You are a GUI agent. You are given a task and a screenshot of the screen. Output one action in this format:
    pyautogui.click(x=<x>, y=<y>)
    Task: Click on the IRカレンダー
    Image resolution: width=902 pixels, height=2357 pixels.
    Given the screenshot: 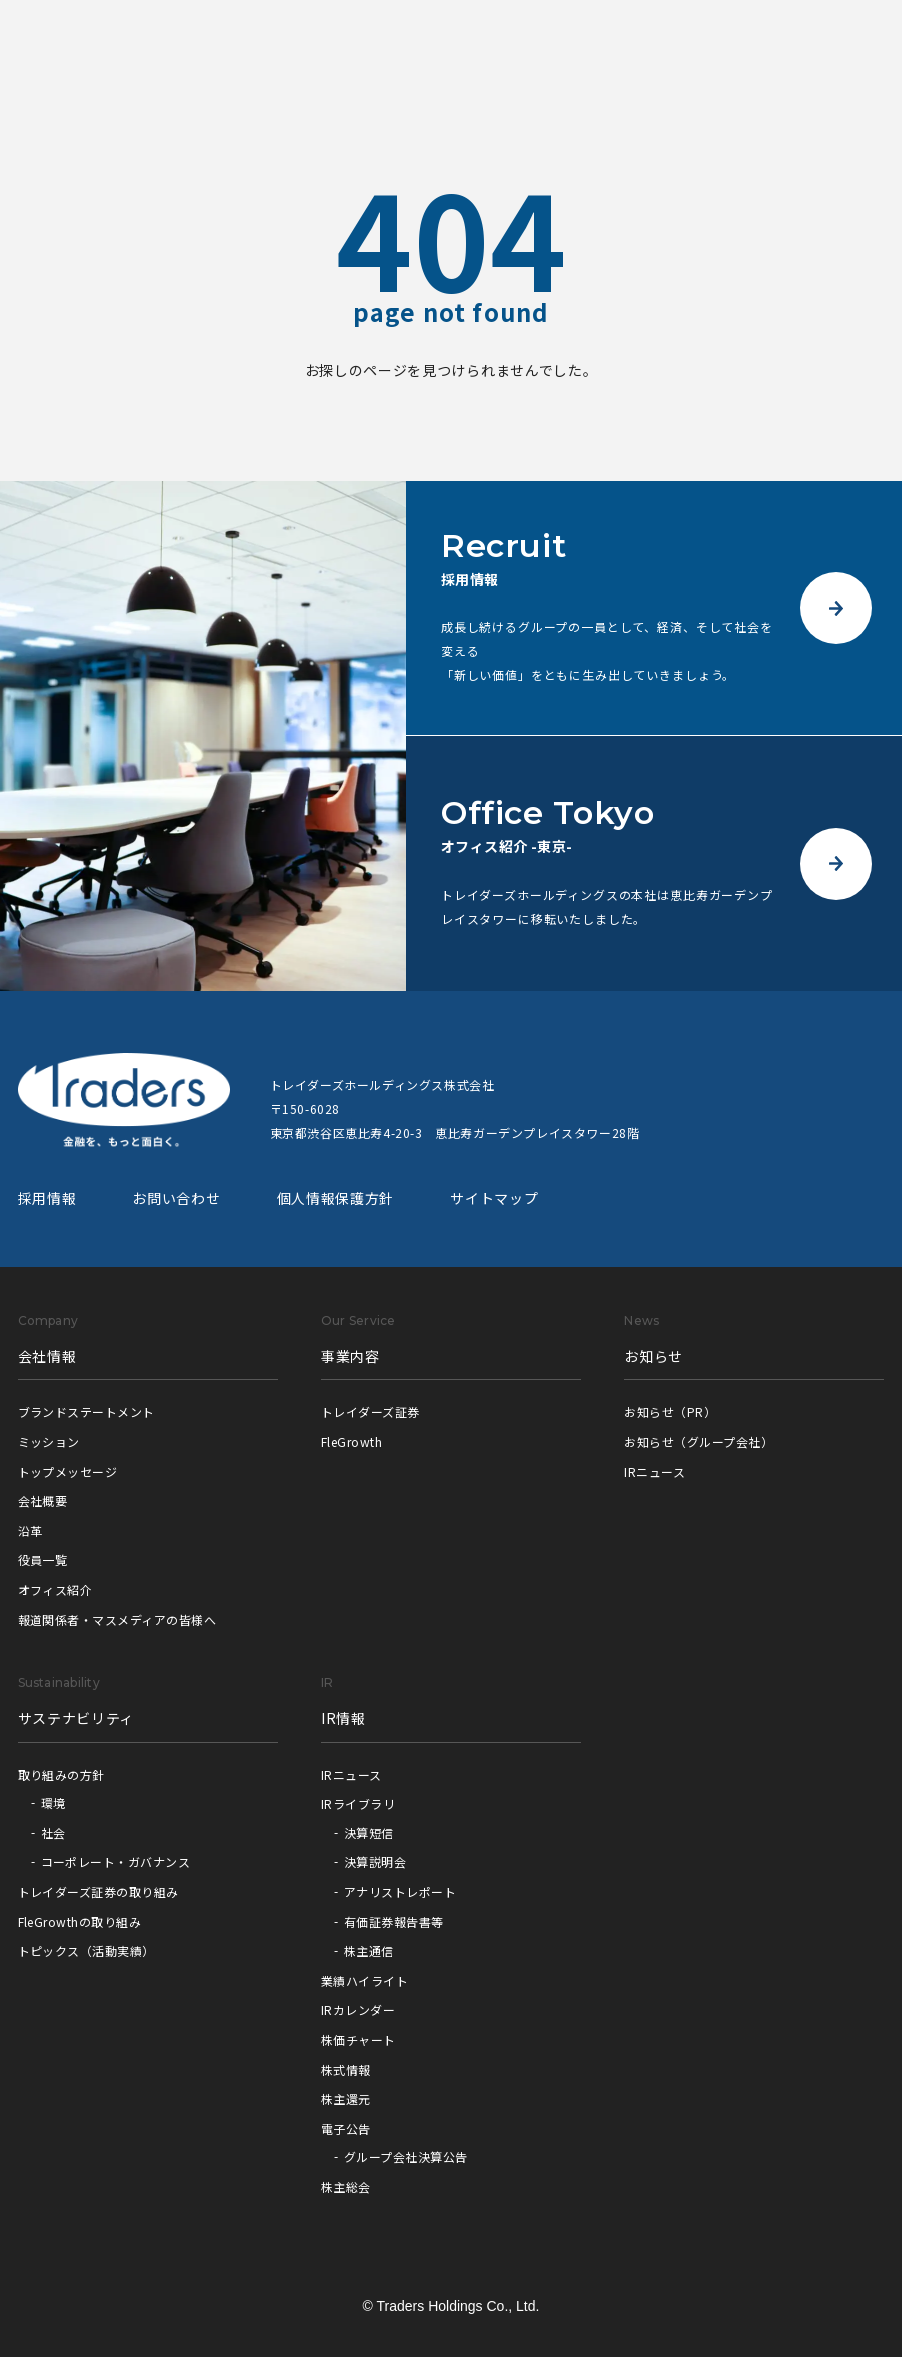 What is the action you would take?
    pyautogui.click(x=358, y=2009)
    